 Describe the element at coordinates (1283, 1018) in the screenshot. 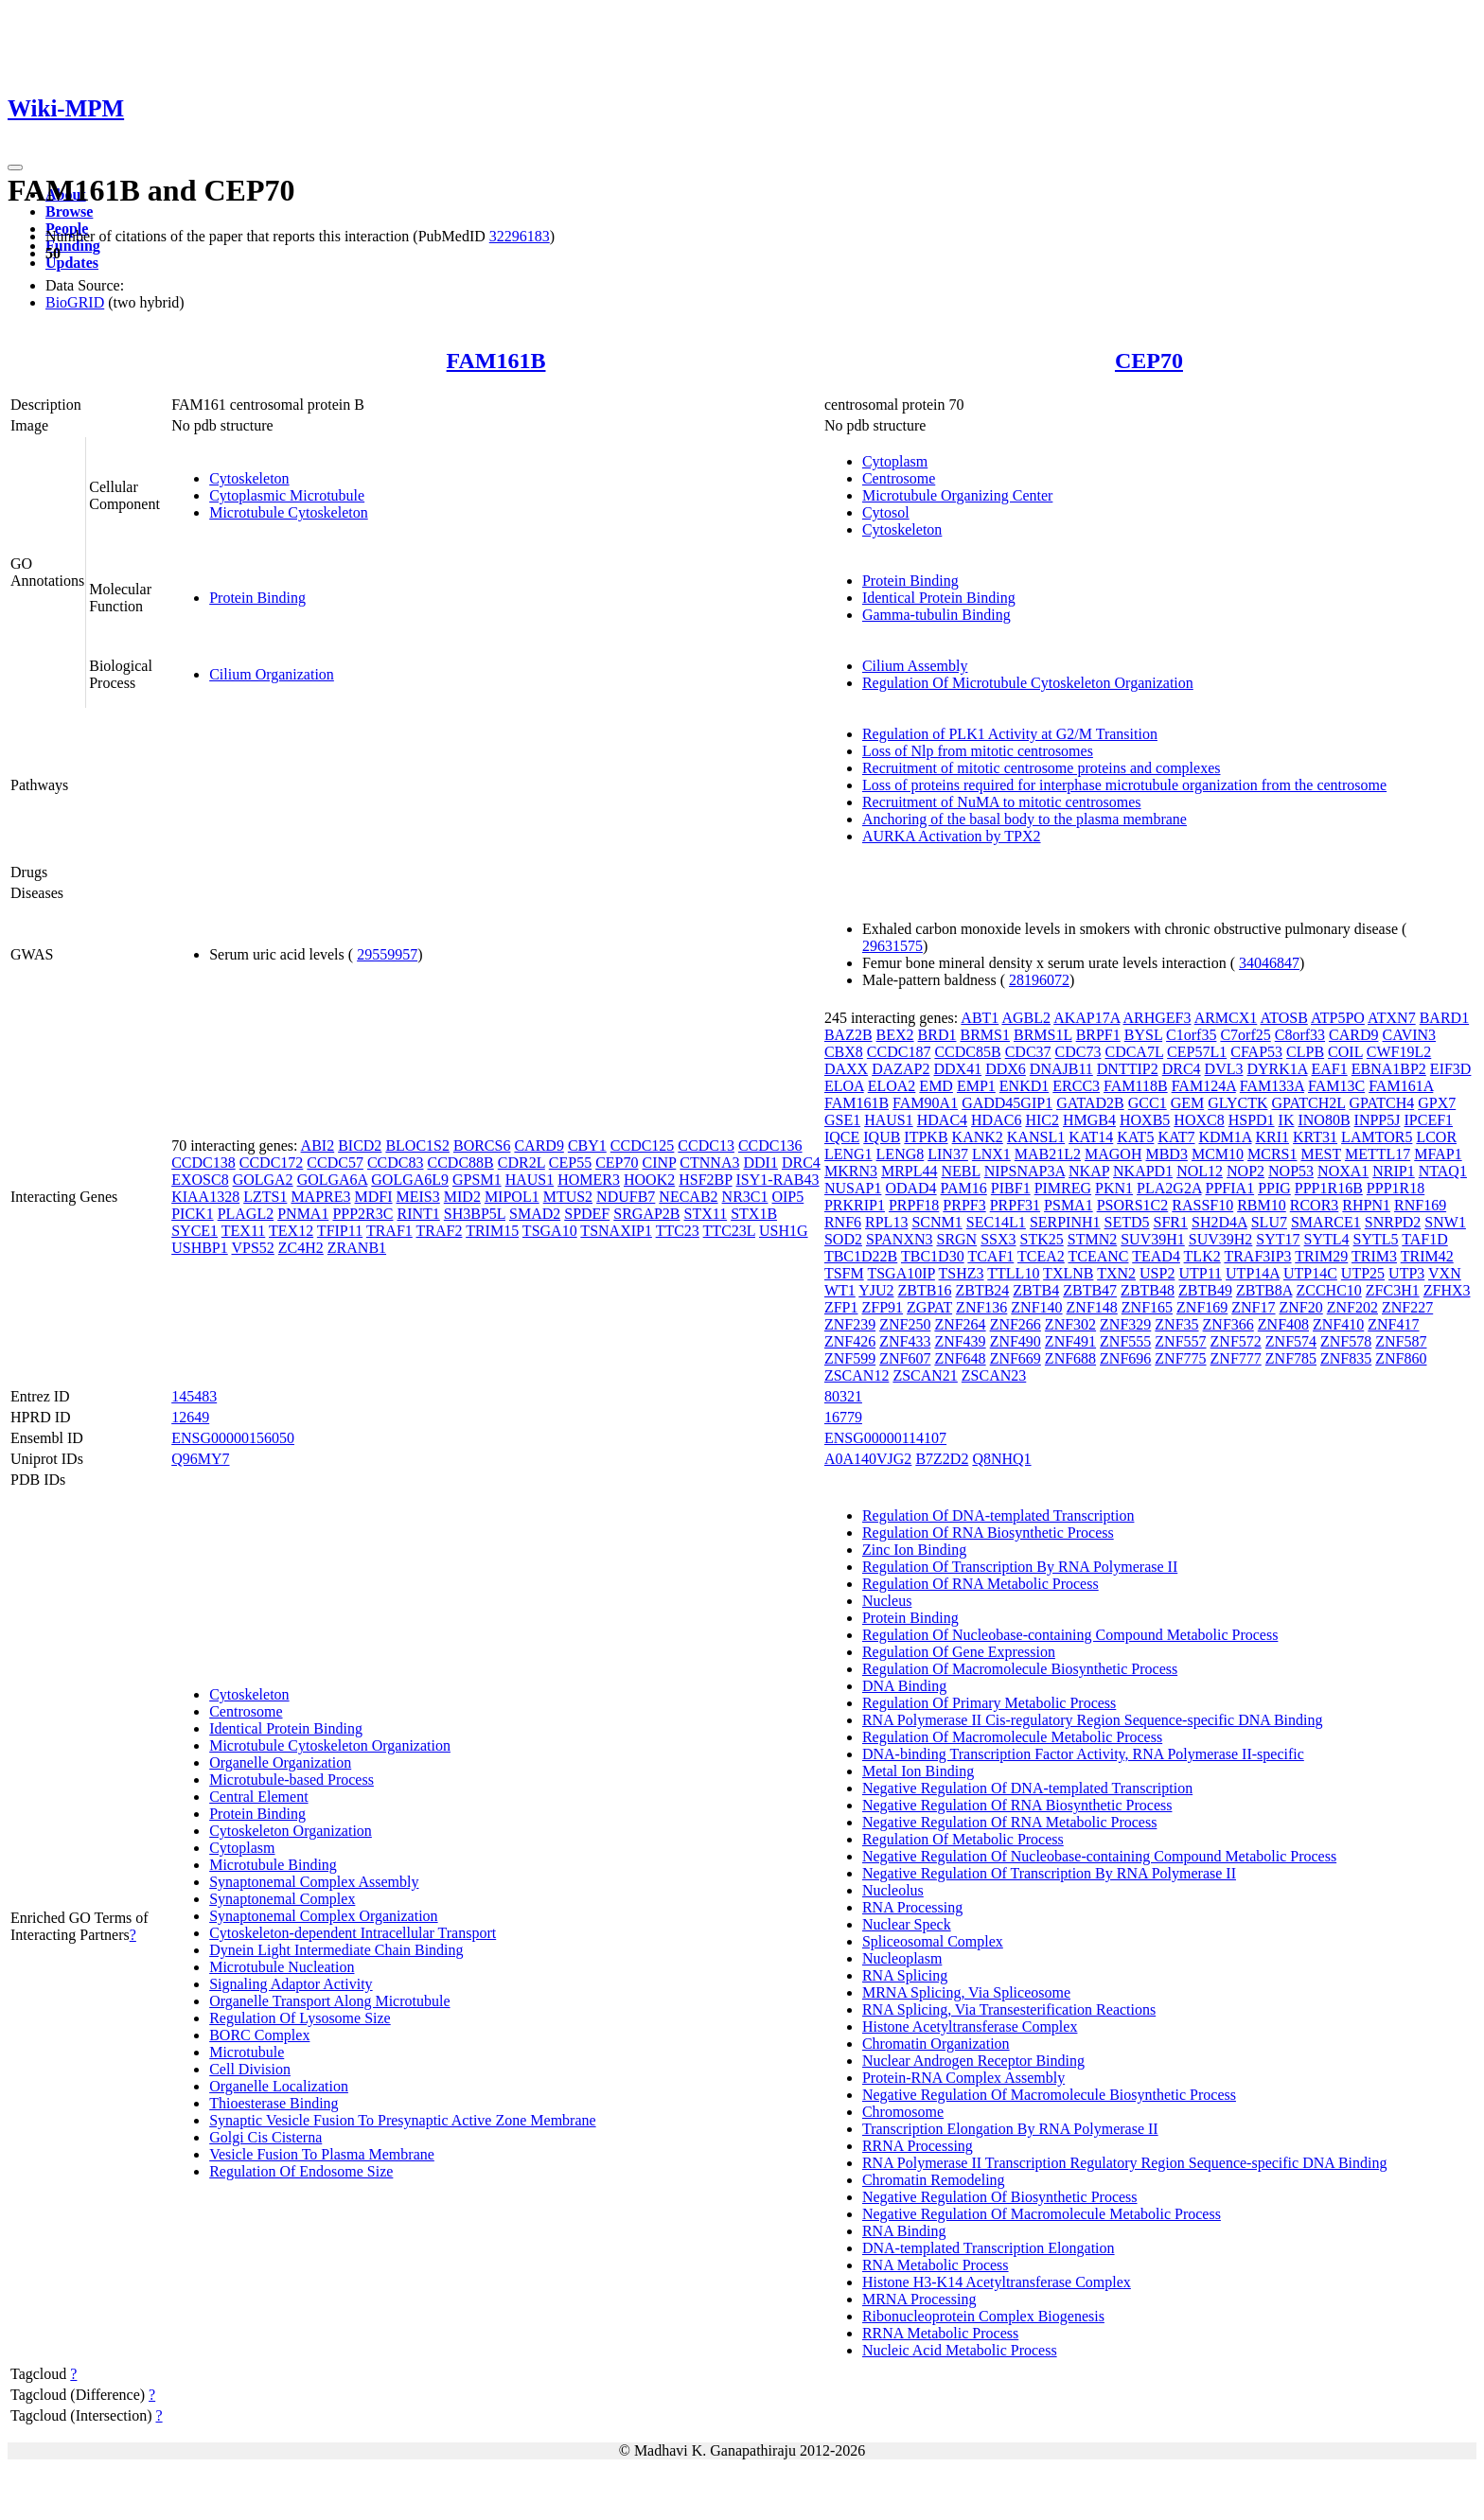

I see `ATOSB` at that location.